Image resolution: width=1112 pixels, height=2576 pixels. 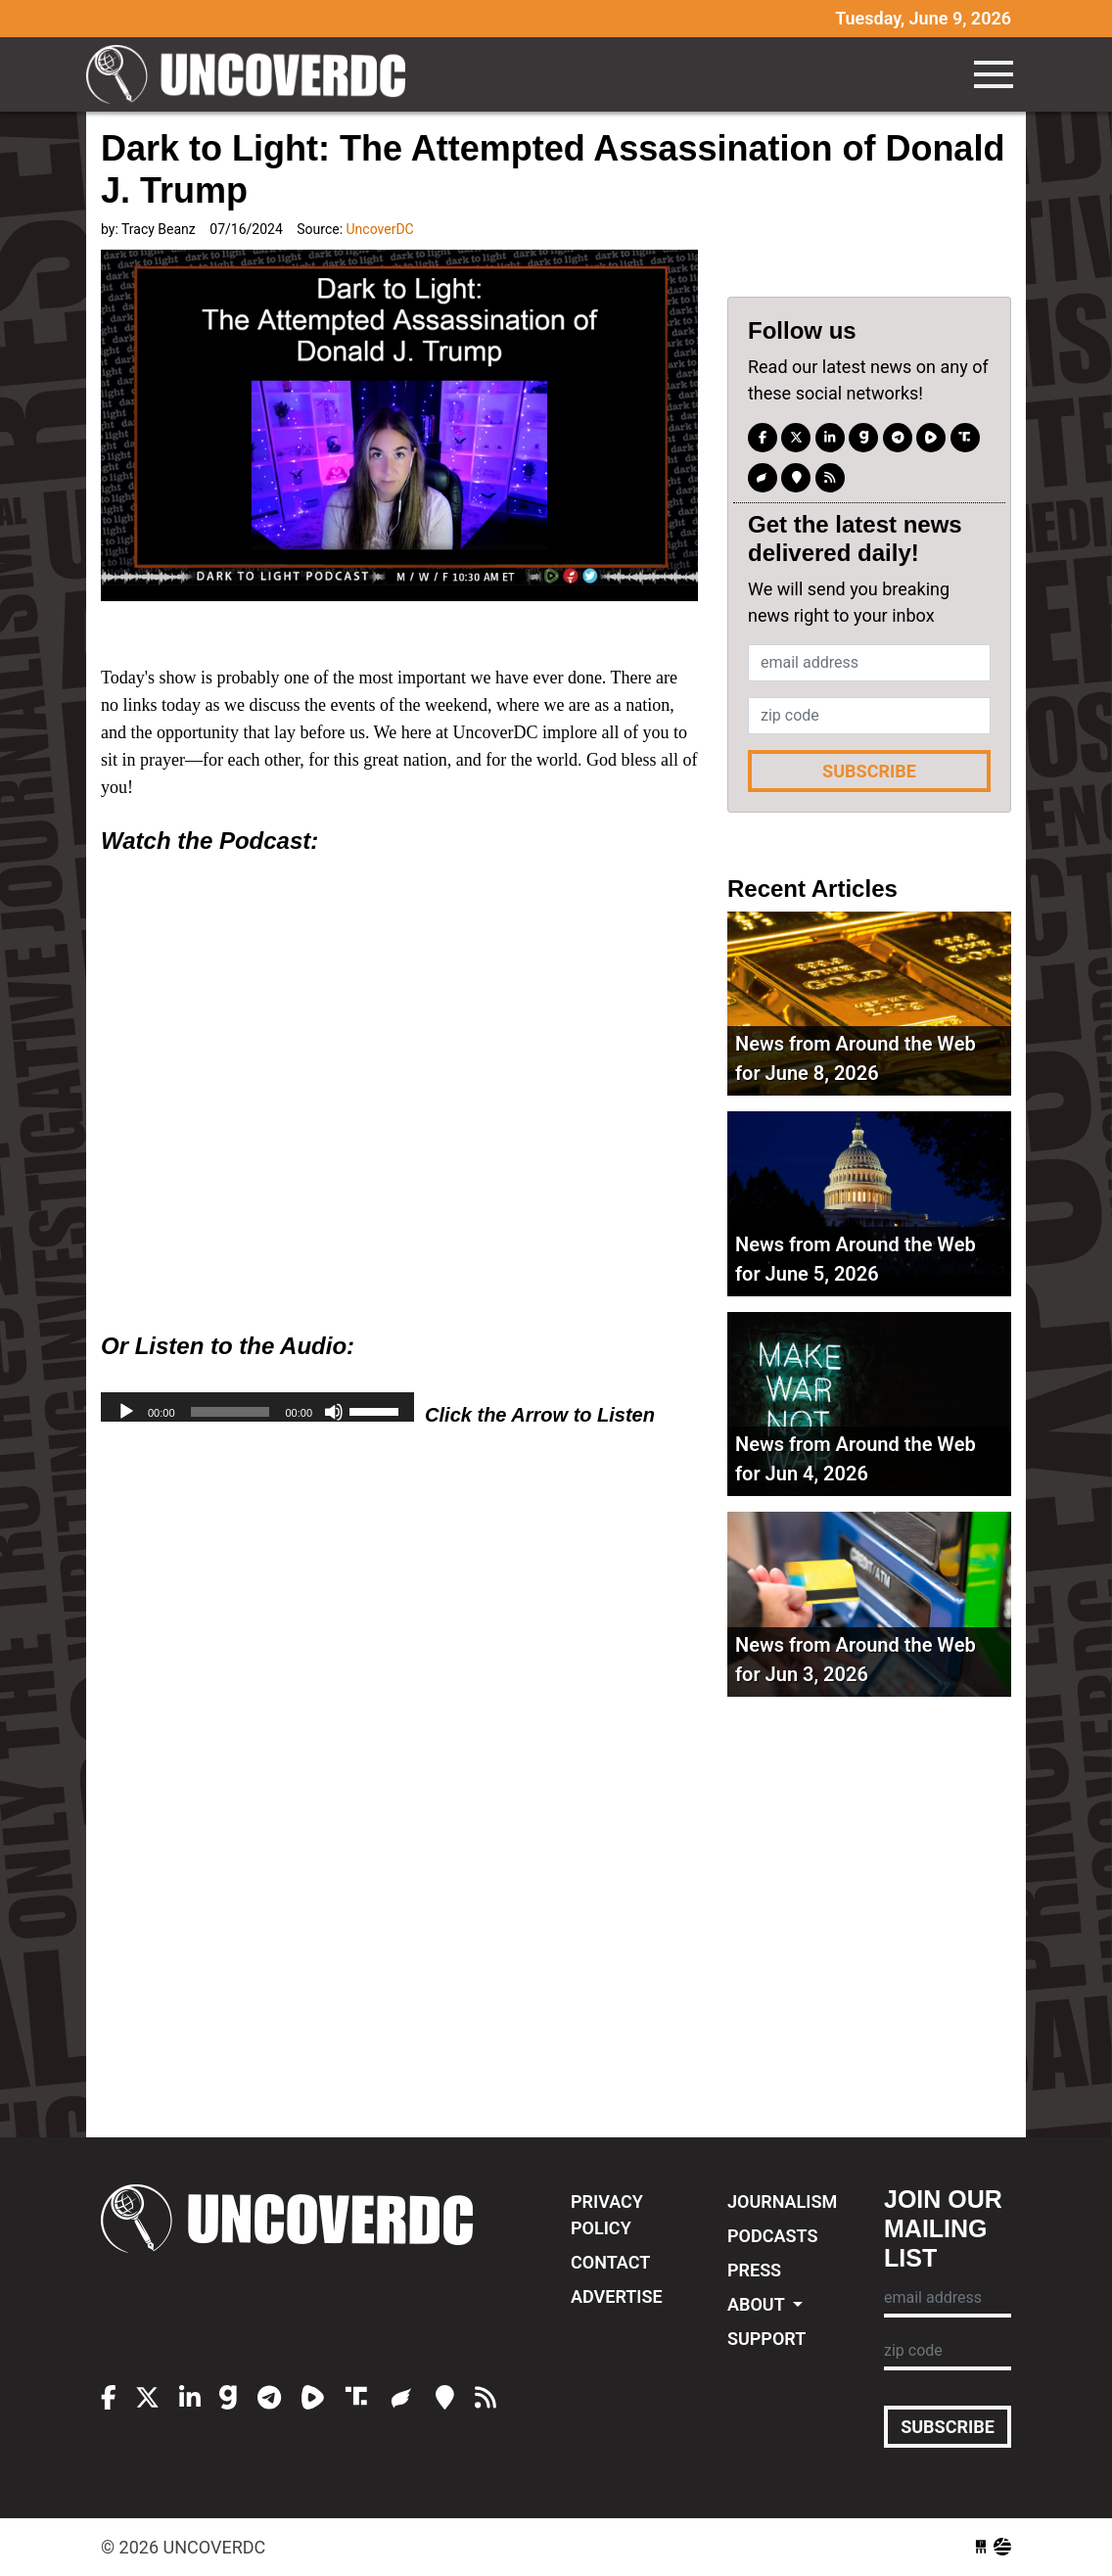 What do you see at coordinates (610, 2262) in the screenshot?
I see `Contact` at bounding box center [610, 2262].